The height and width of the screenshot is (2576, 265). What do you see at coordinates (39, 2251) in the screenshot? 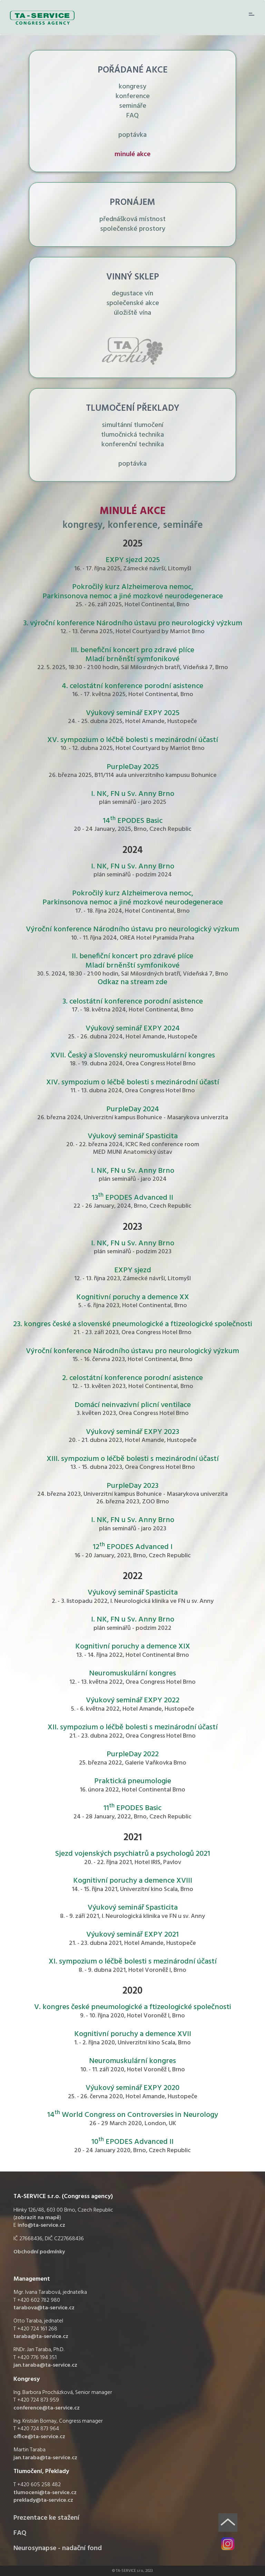
I see `Obchodní podmínky` at bounding box center [39, 2251].